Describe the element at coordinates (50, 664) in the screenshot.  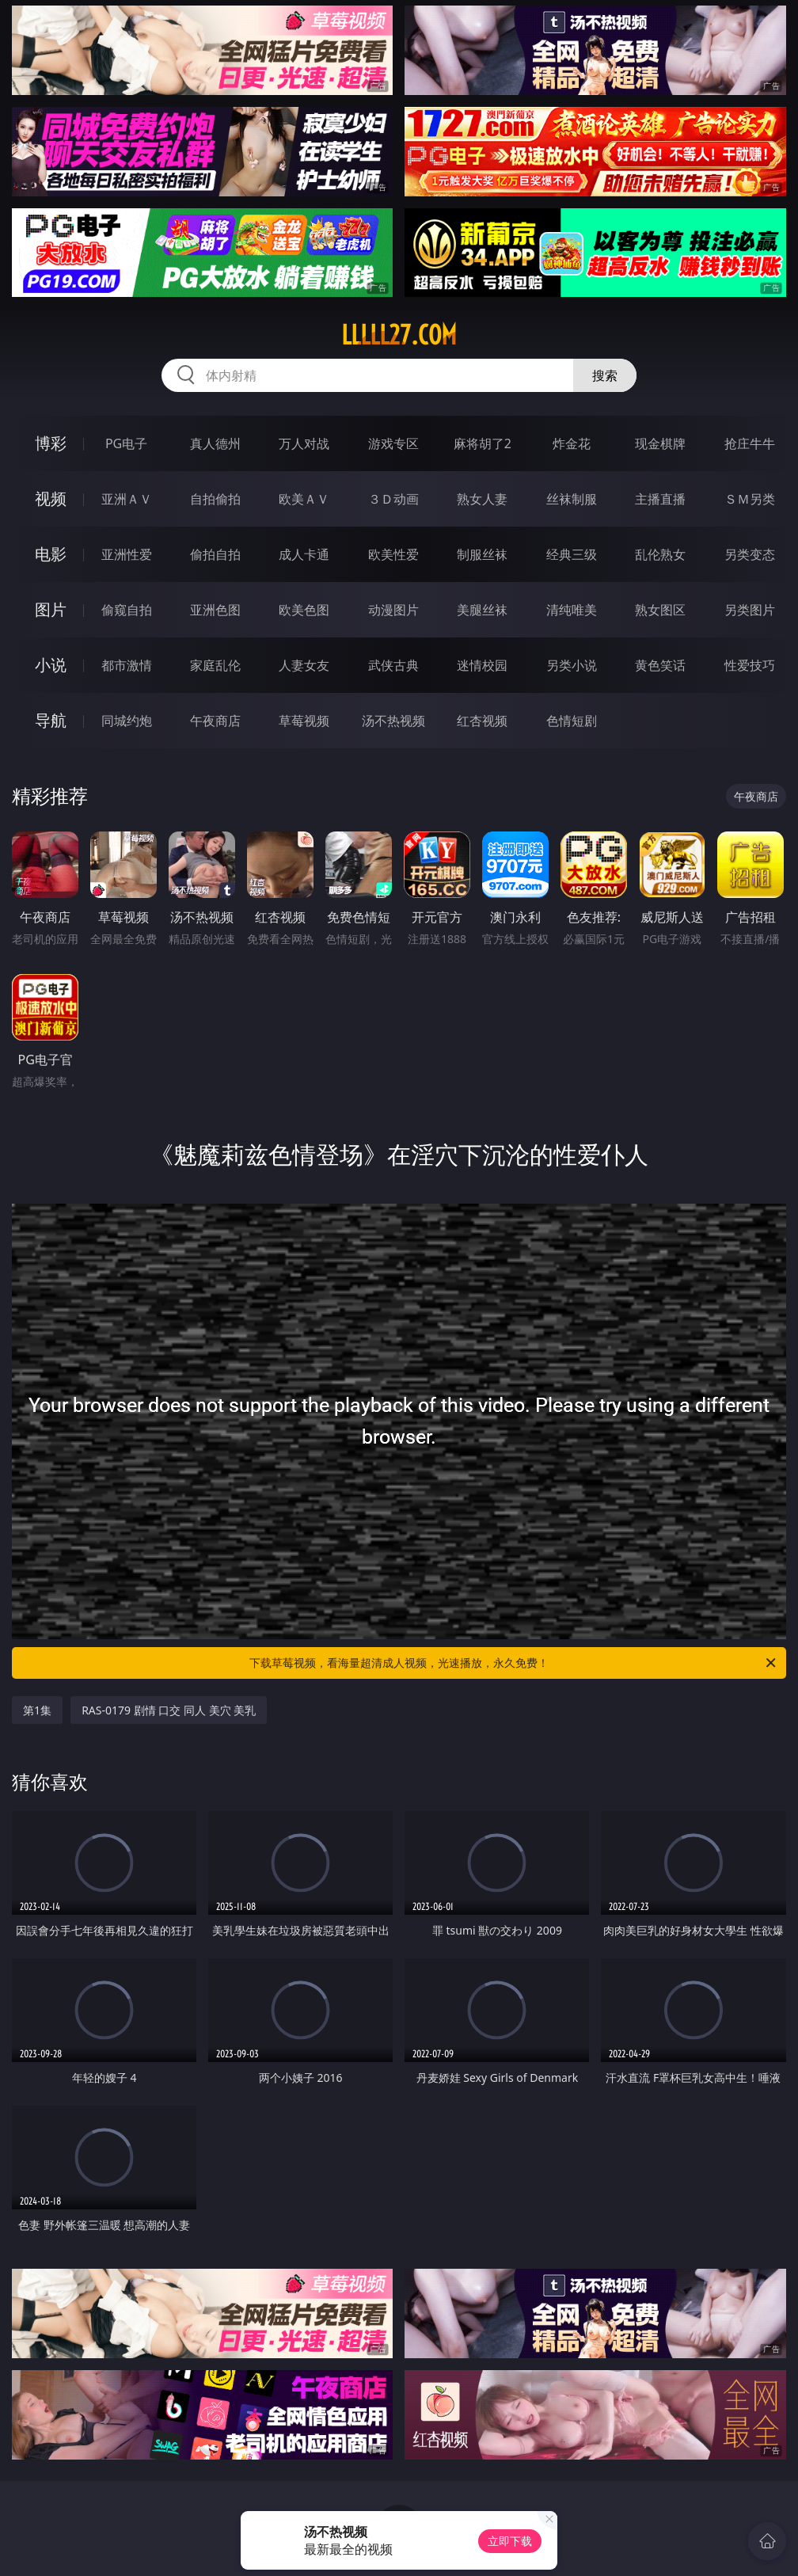
I see `小说` at that location.